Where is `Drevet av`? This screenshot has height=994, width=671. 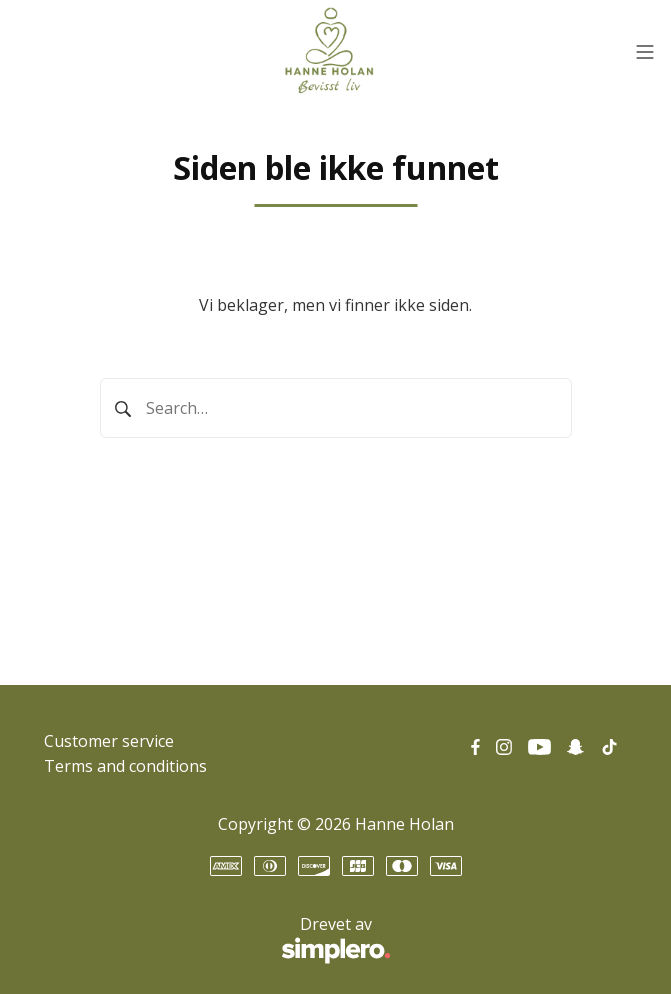 Drevet av is located at coordinates (217, 940).